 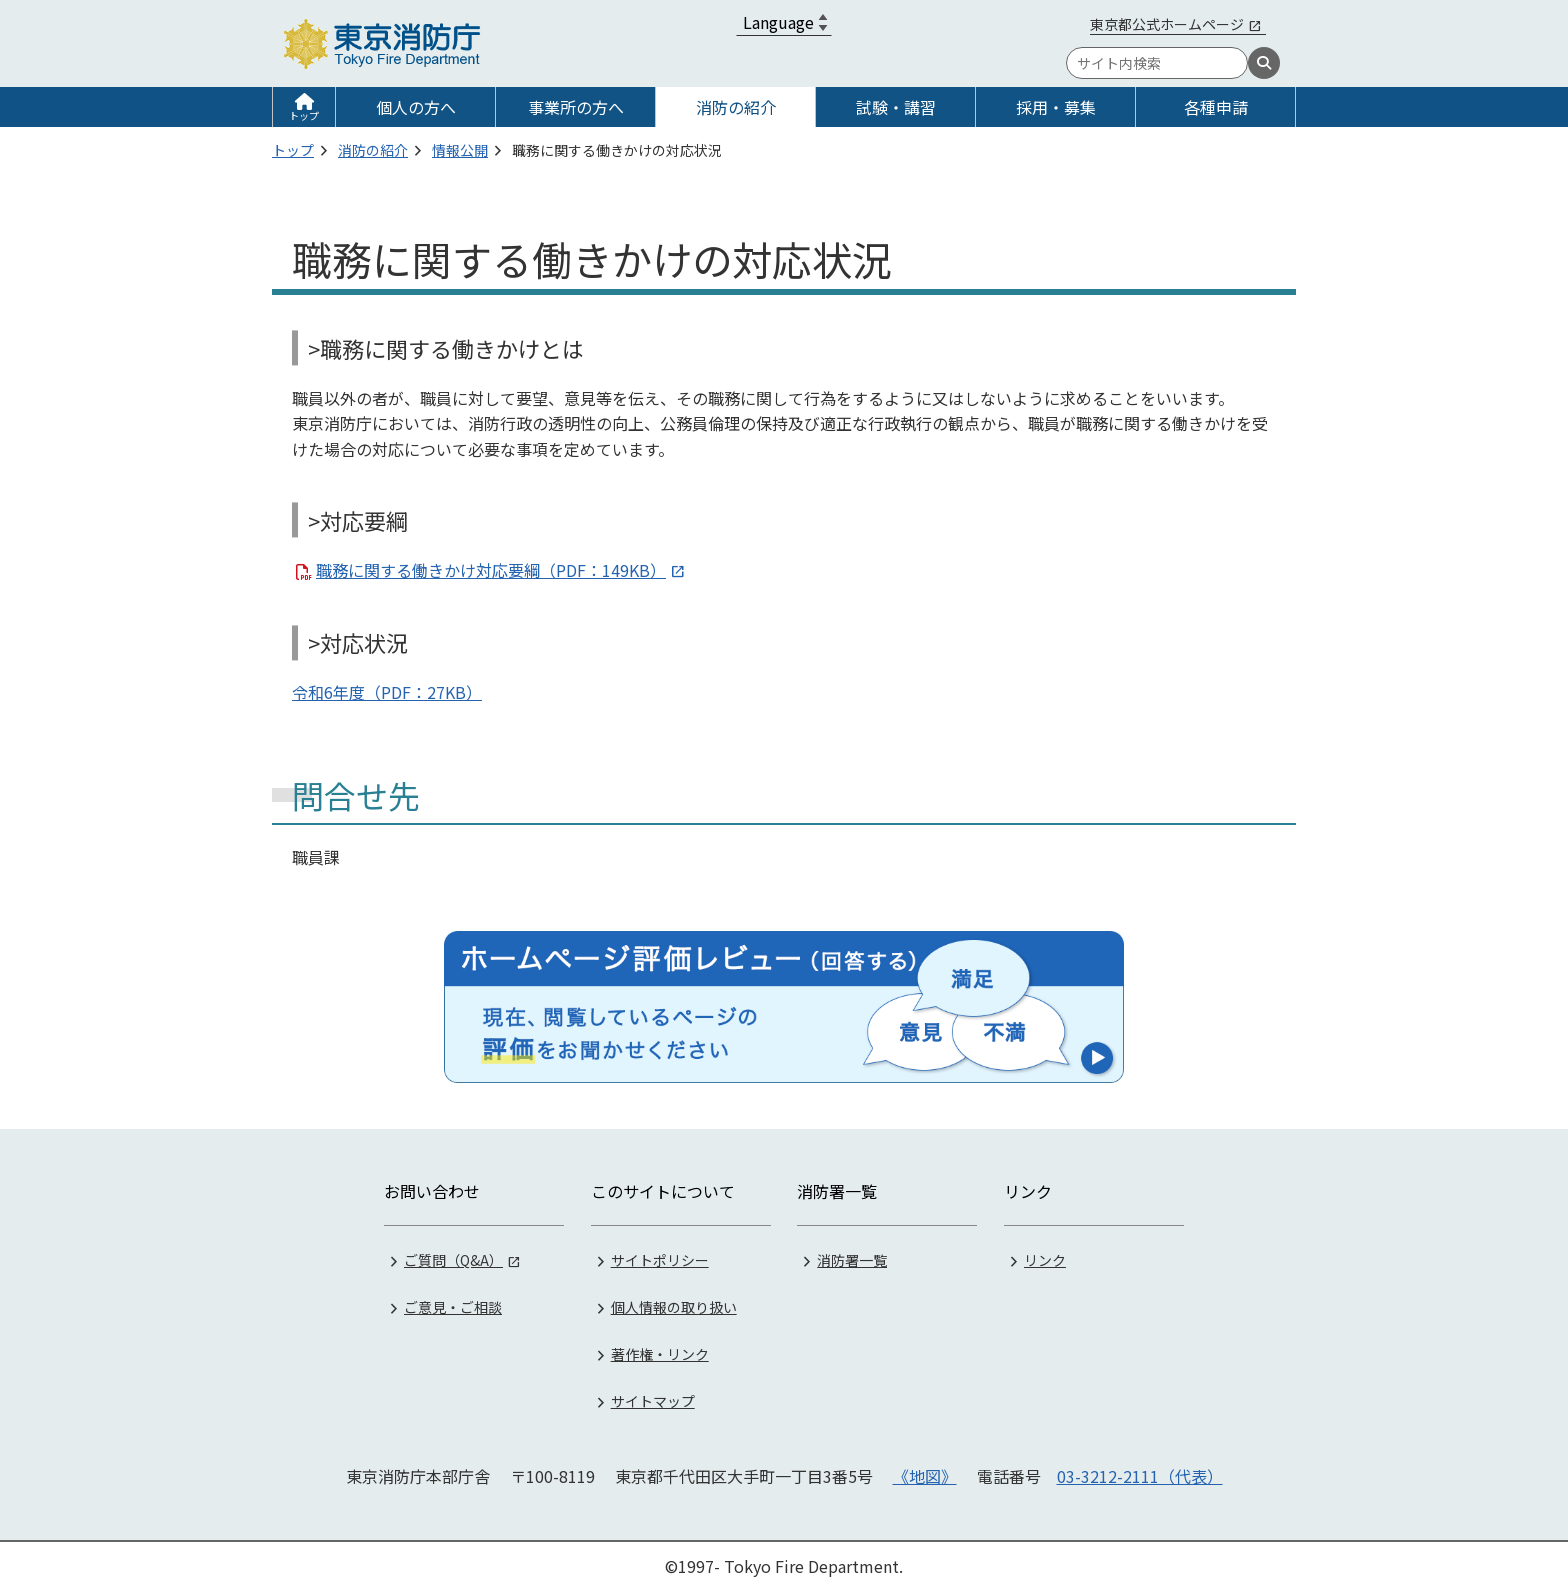 What do you see at coordinates (416, 107) in the screenshot?
I see `個人の方へ` at bounding box center [416, 107].